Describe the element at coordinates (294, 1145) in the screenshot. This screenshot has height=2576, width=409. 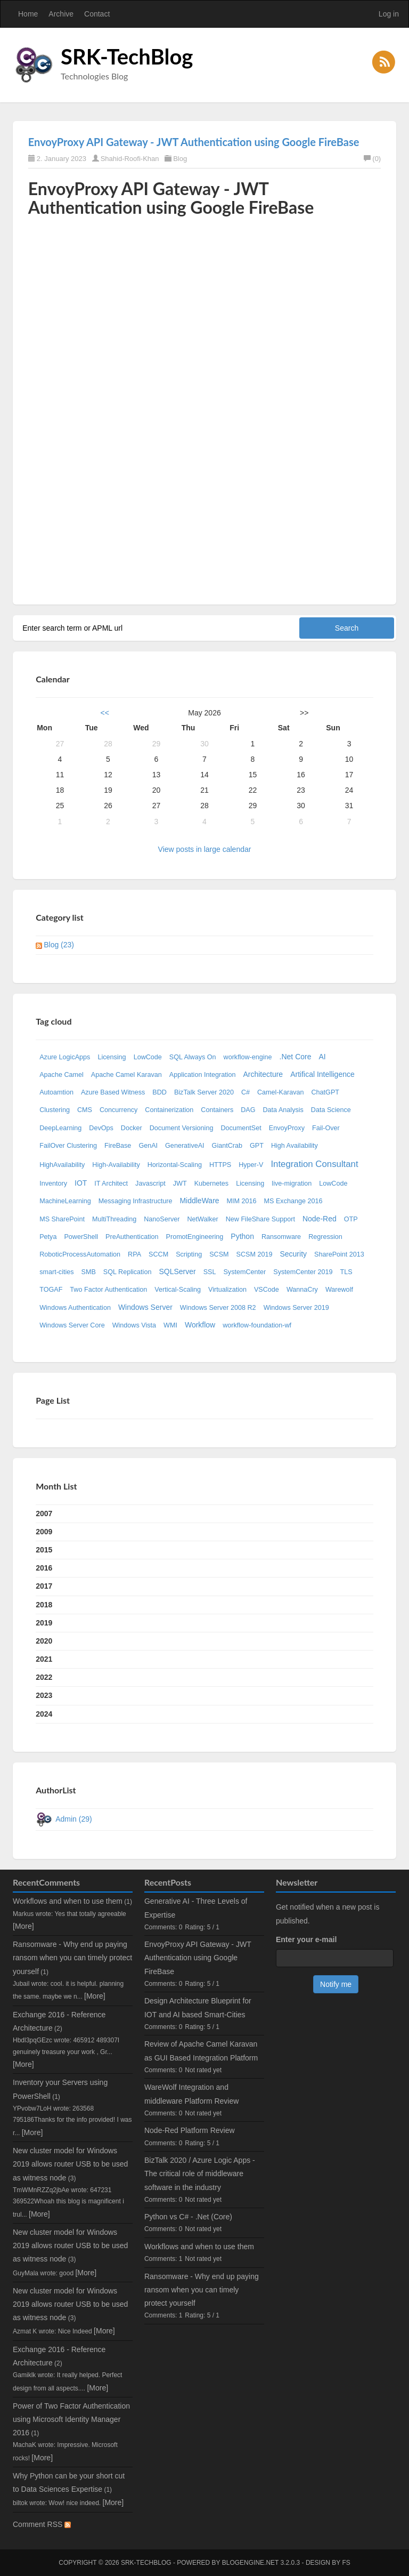
I see `High Availability` at that location.